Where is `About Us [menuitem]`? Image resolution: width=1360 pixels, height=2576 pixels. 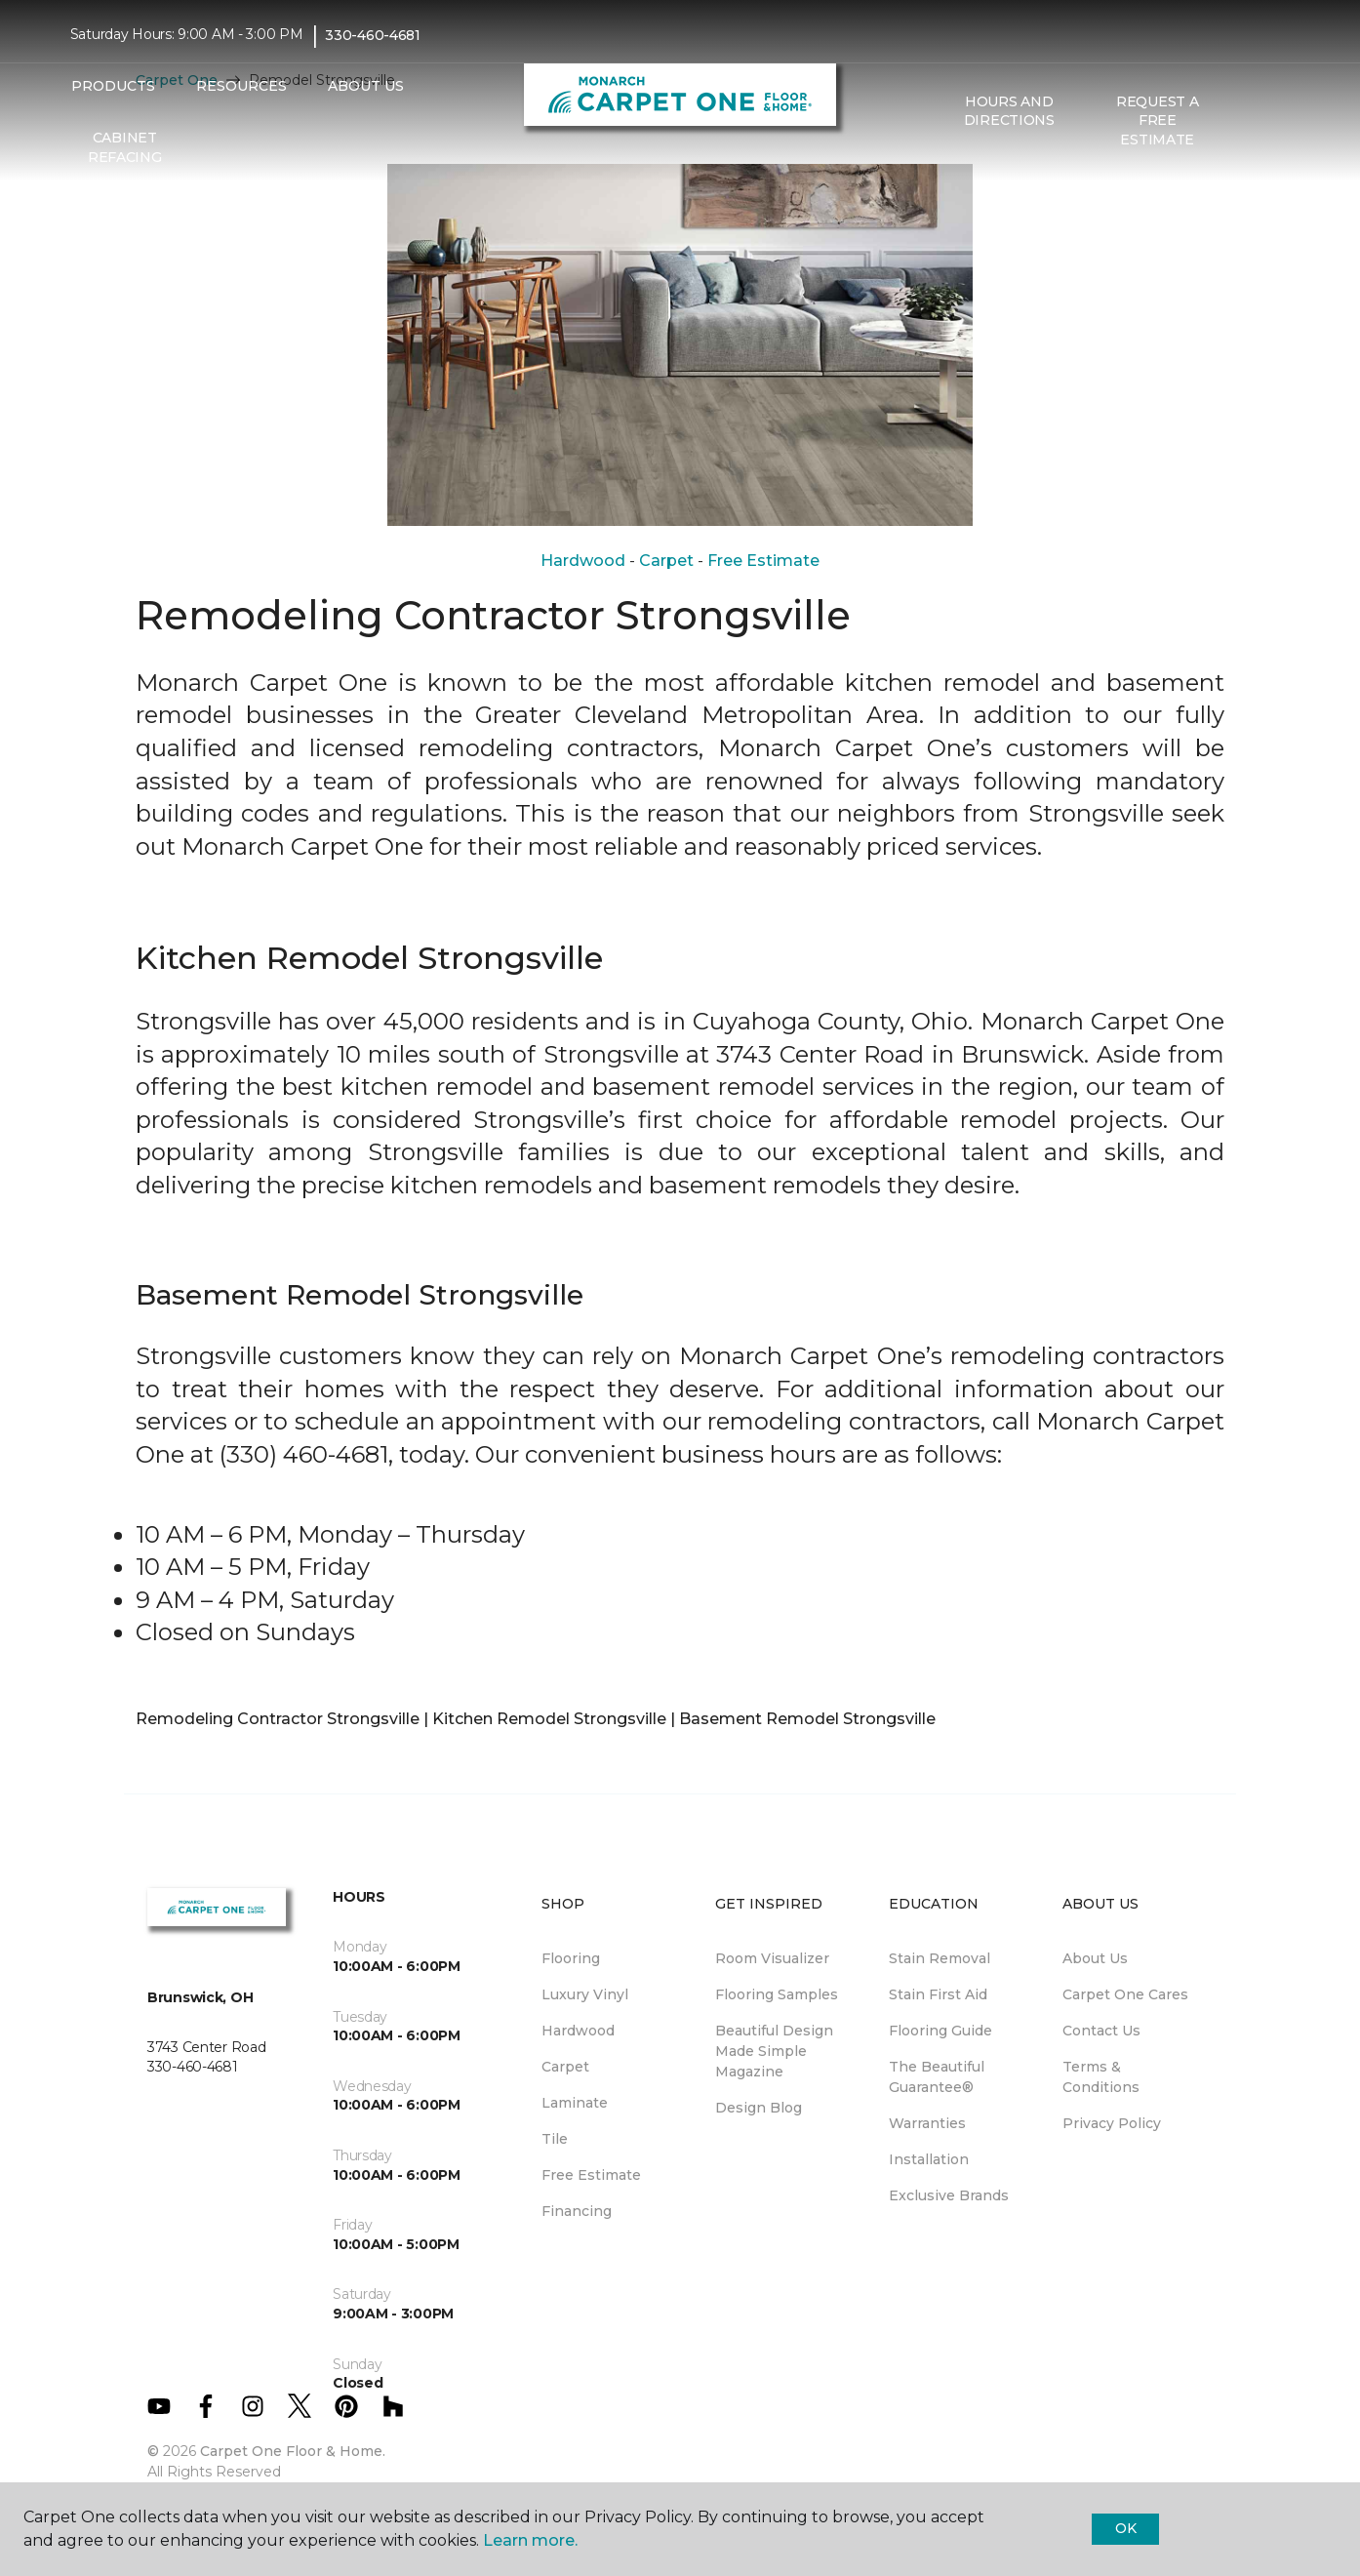 About Us [menuitem] is located at coordinates (1095, 1958).